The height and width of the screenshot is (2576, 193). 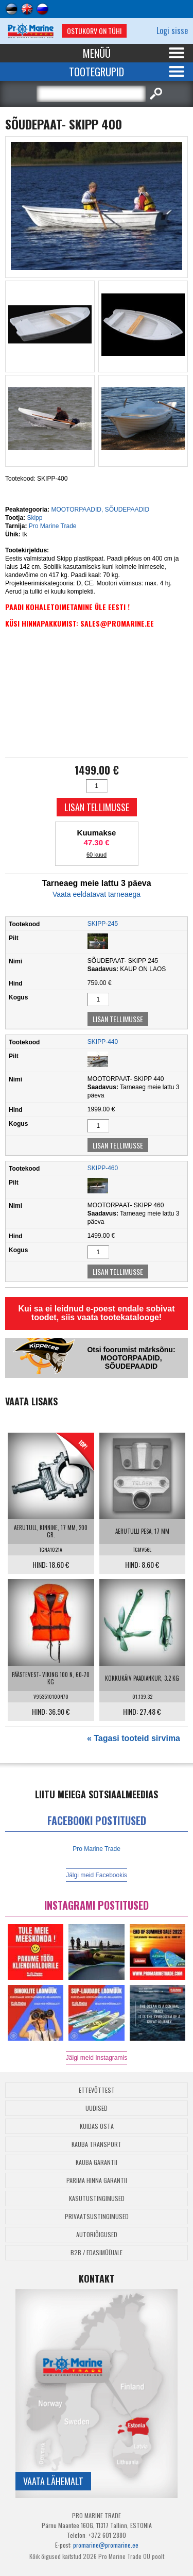 What do you see at coordinates (96, 71) in the screenshot?
I see `Tootegrupid` at bounding box center [96, 71].